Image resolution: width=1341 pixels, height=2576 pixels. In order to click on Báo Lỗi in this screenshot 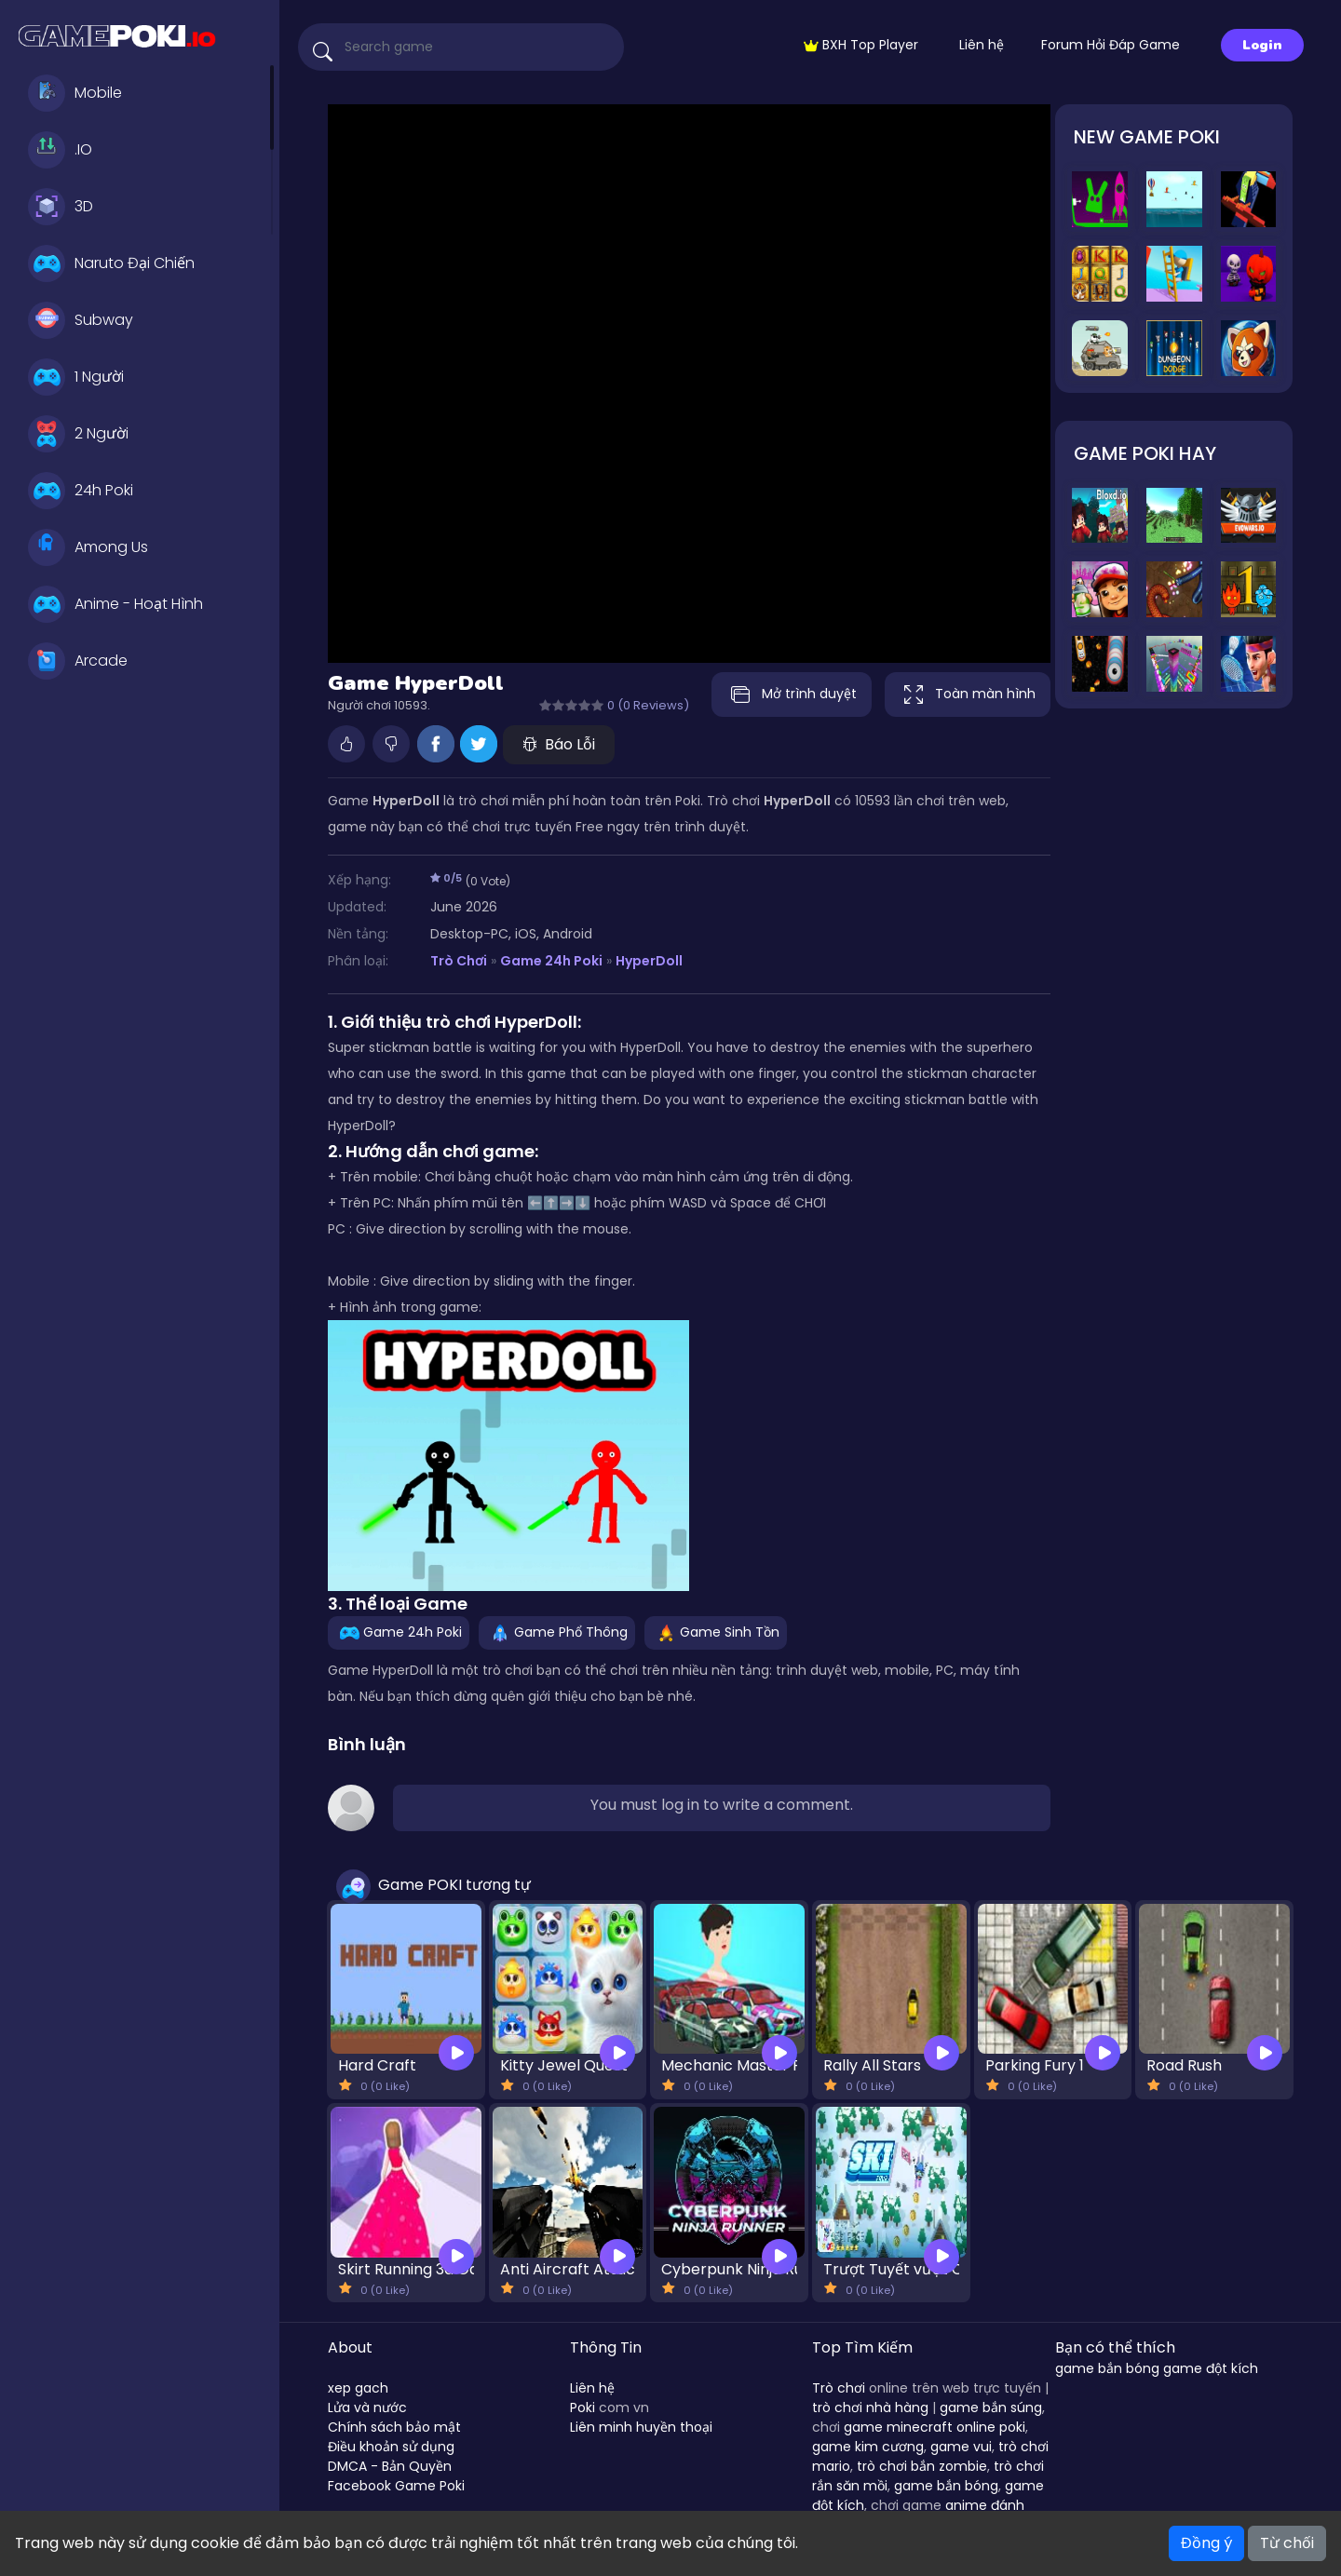, I will do `click(558, 744)`.